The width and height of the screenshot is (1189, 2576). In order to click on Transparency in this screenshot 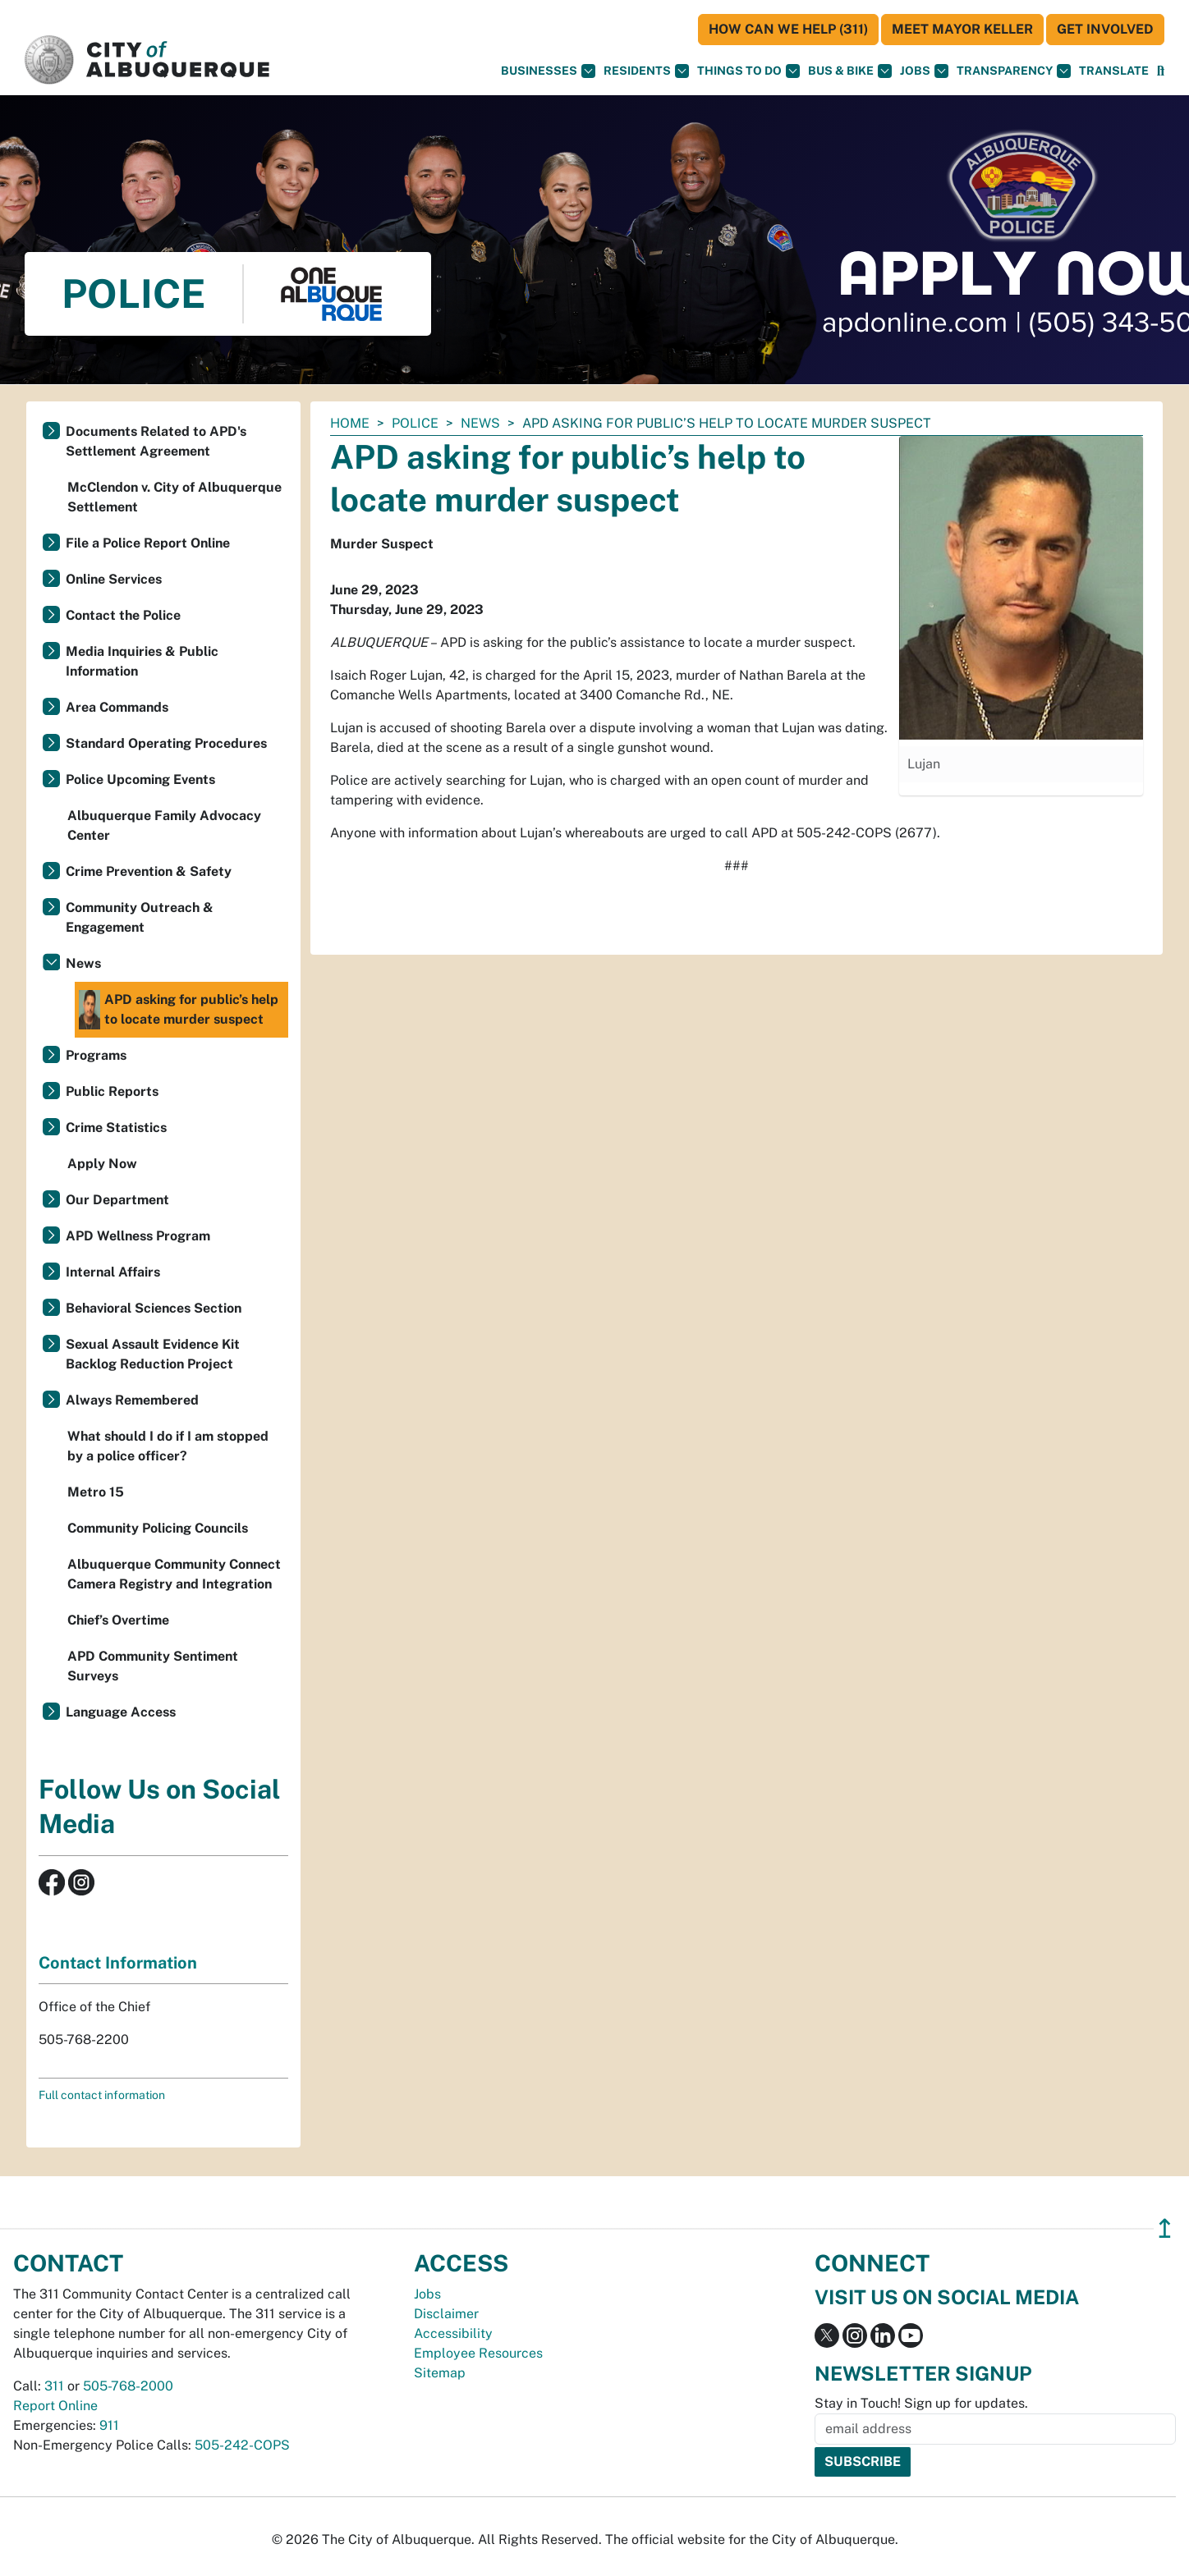, I will do `click(1014, 71)`.